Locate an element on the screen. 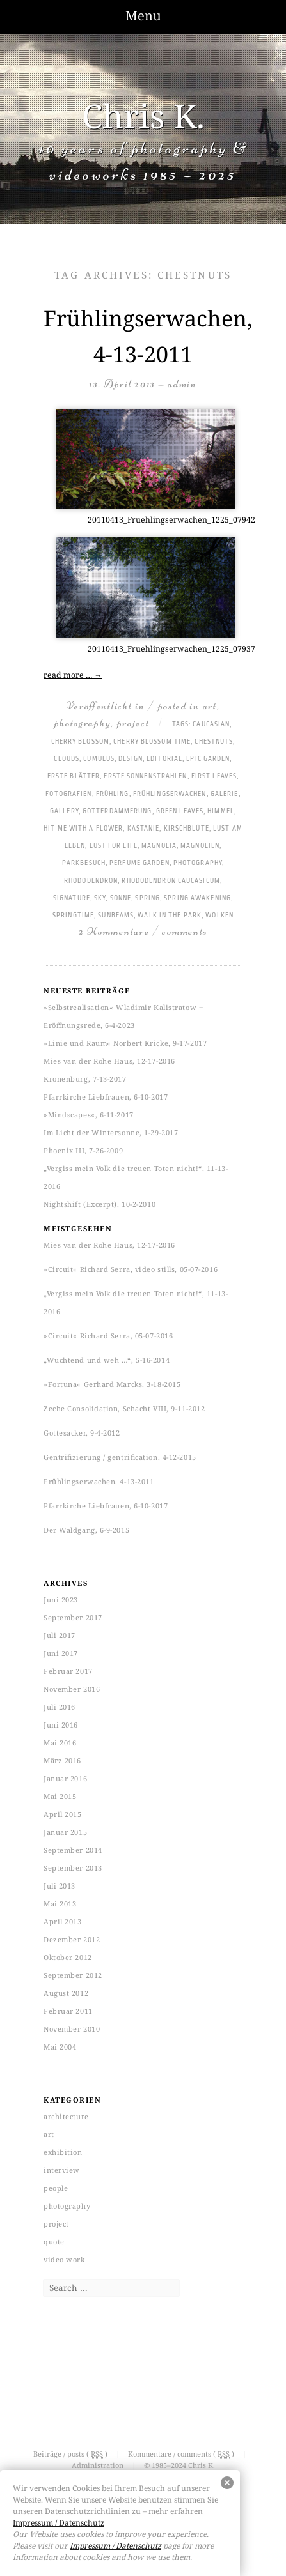  September 2013 is located at coordinates (73, 1868).